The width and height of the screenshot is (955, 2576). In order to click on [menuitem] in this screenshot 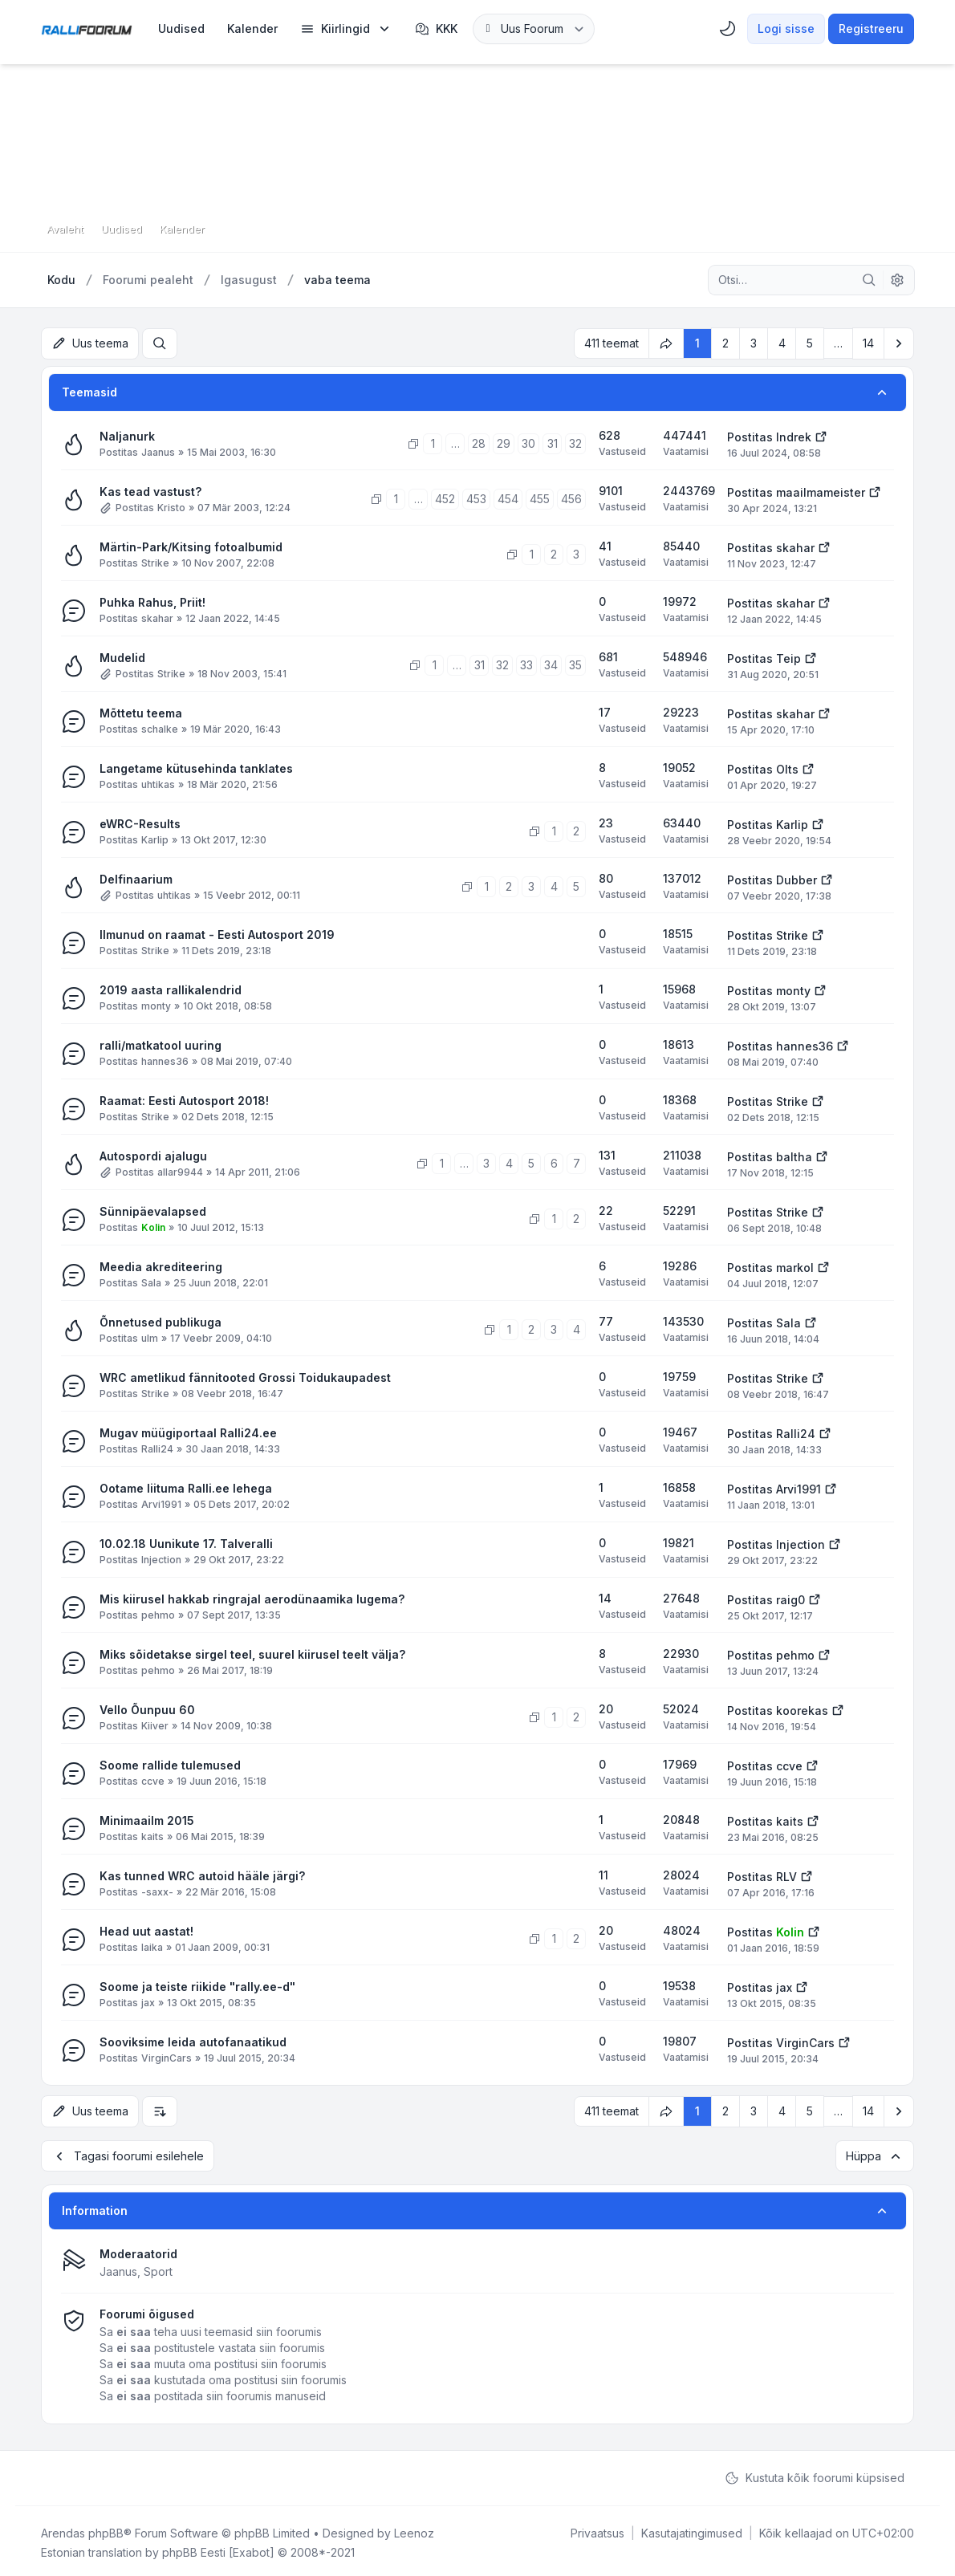, I will do `click(181, 28)`.